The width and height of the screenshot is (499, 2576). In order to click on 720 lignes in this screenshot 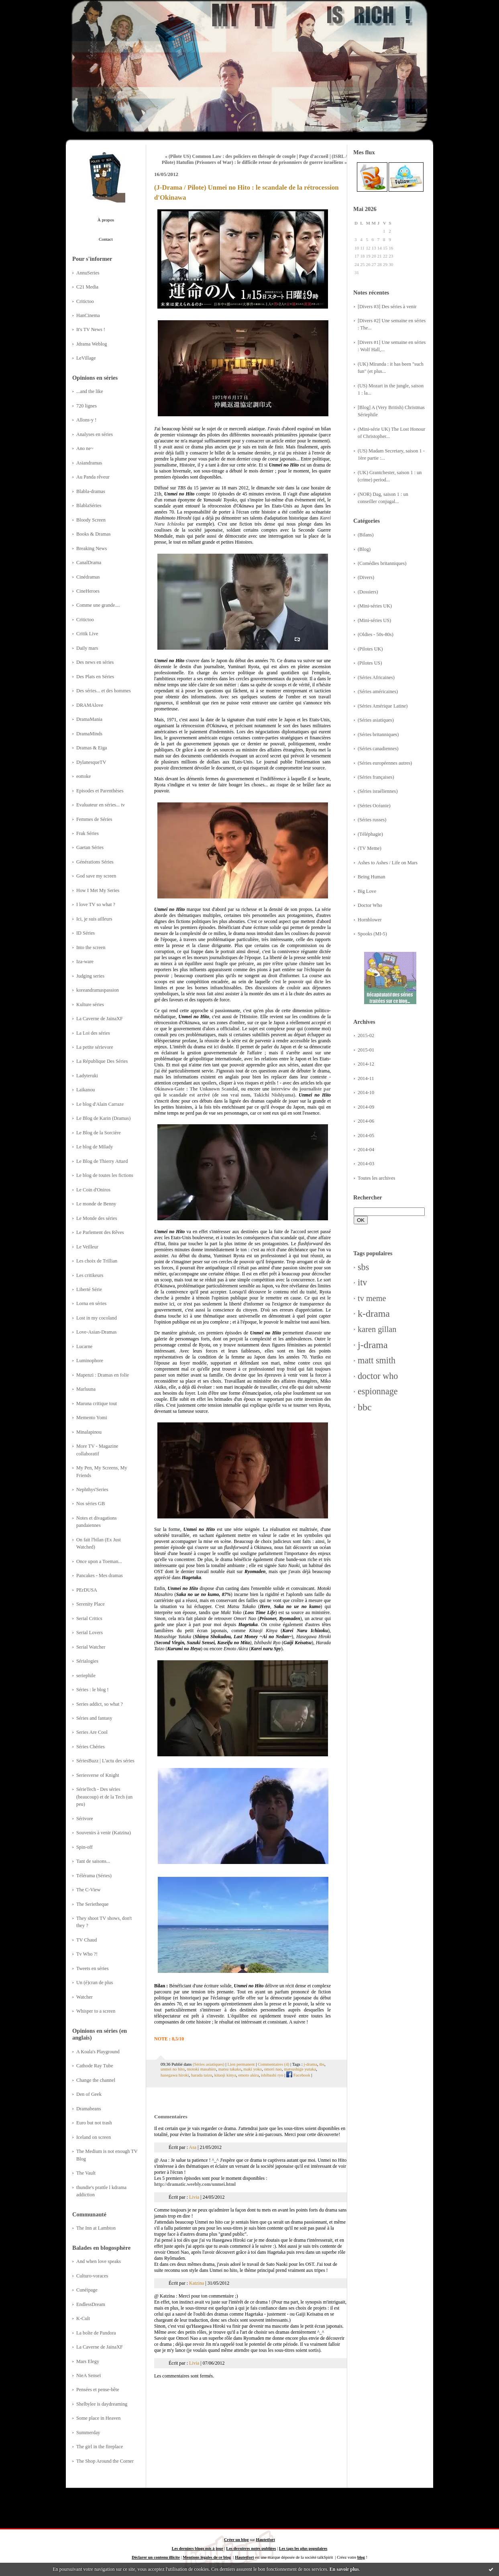, I will do `click(86, 406)`.